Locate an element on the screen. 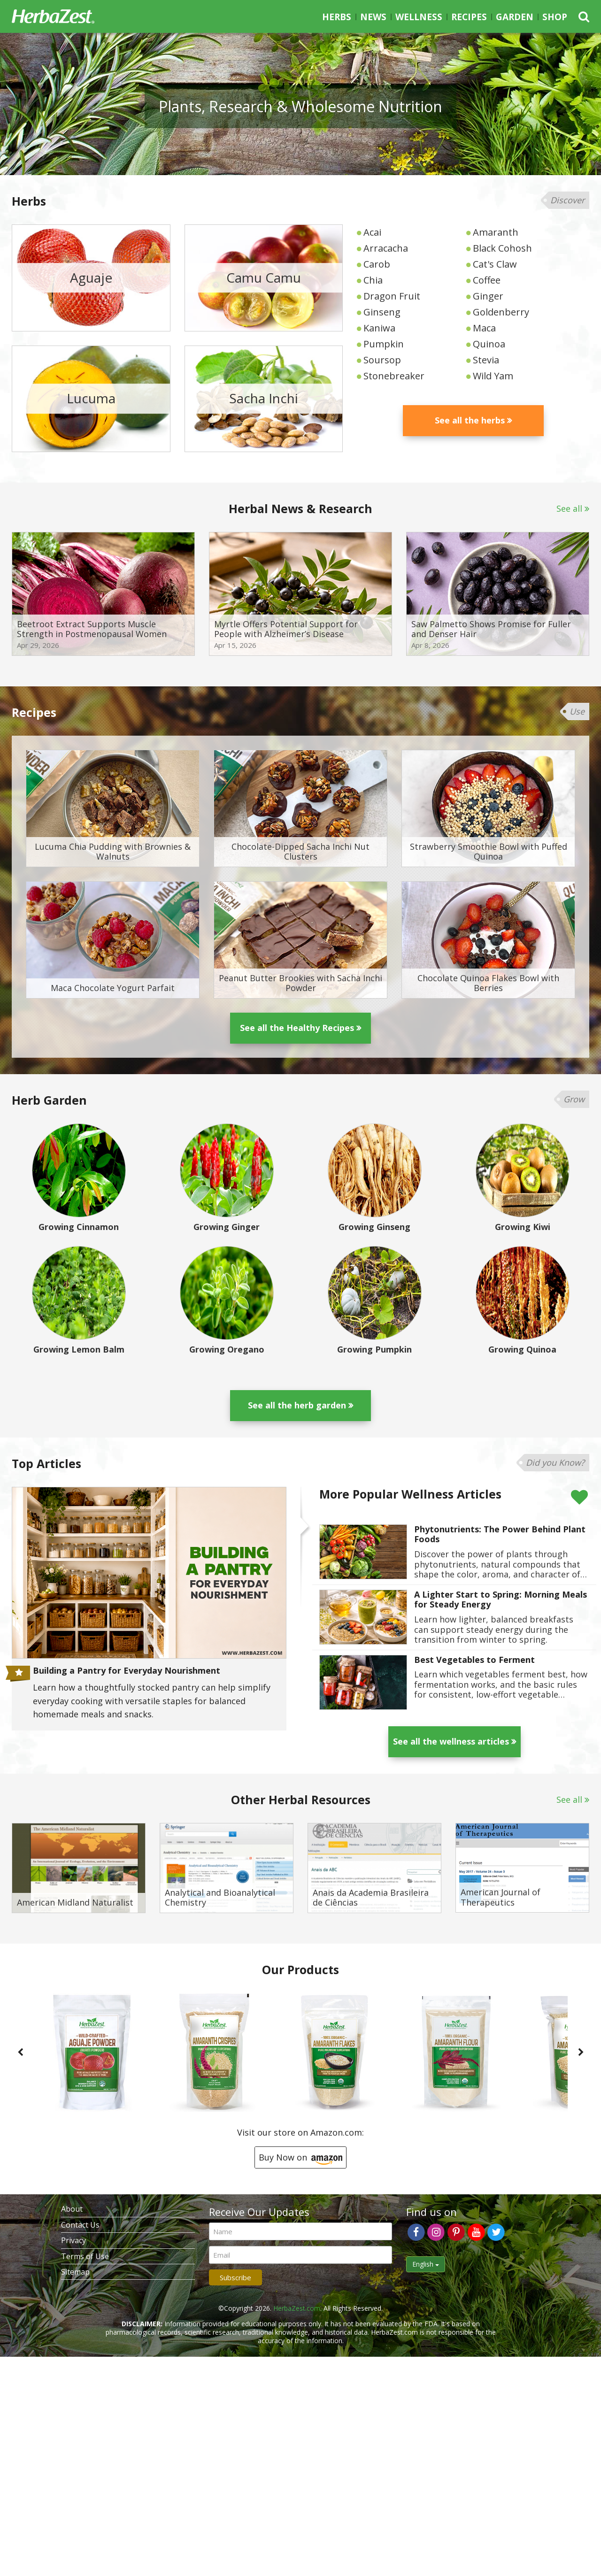 The width and height of the screenshot is (601, 2576). American Journal of Therapeutics is located at coordinates (500, 1897).